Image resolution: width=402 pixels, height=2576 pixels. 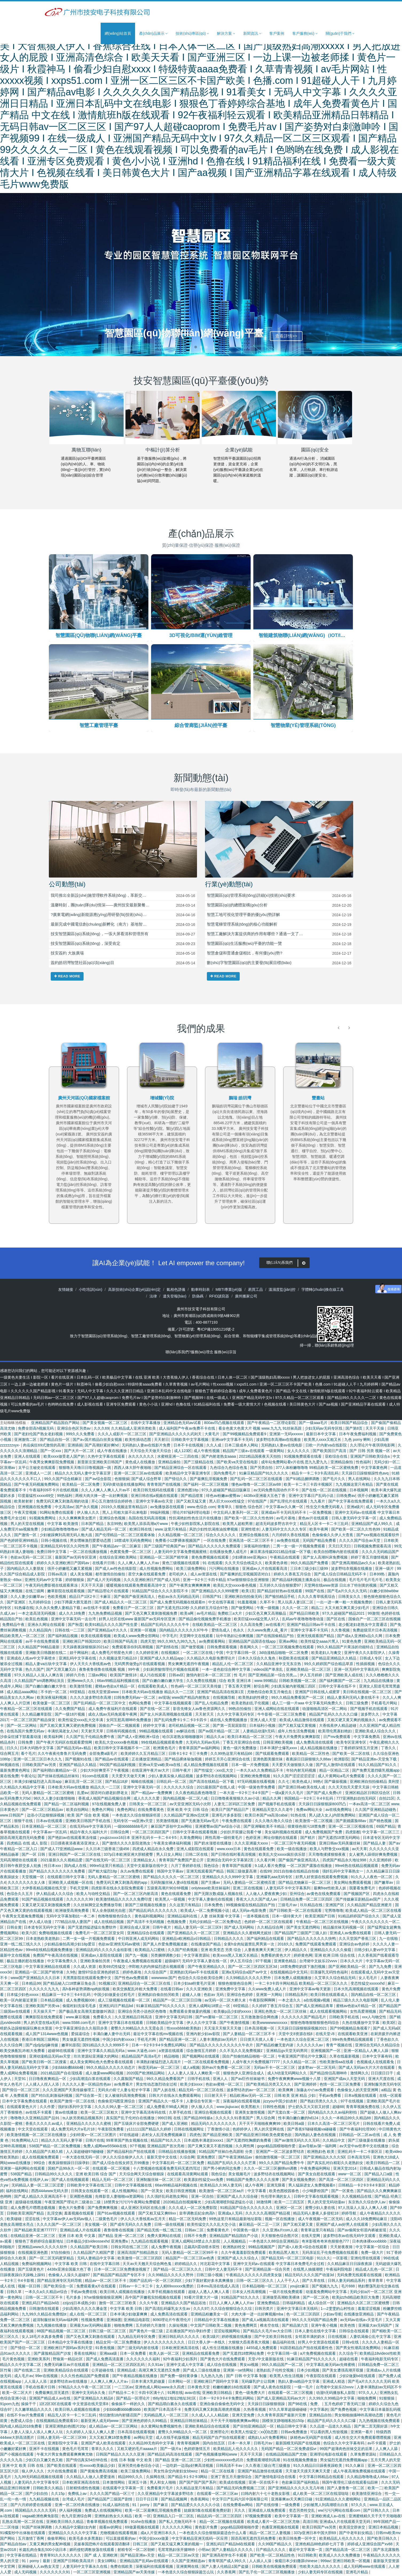 What do you see at coordinates (104, 1581) in the screenshot?
I see `国产成人片无码视频` at bounding box center [104, 1581].